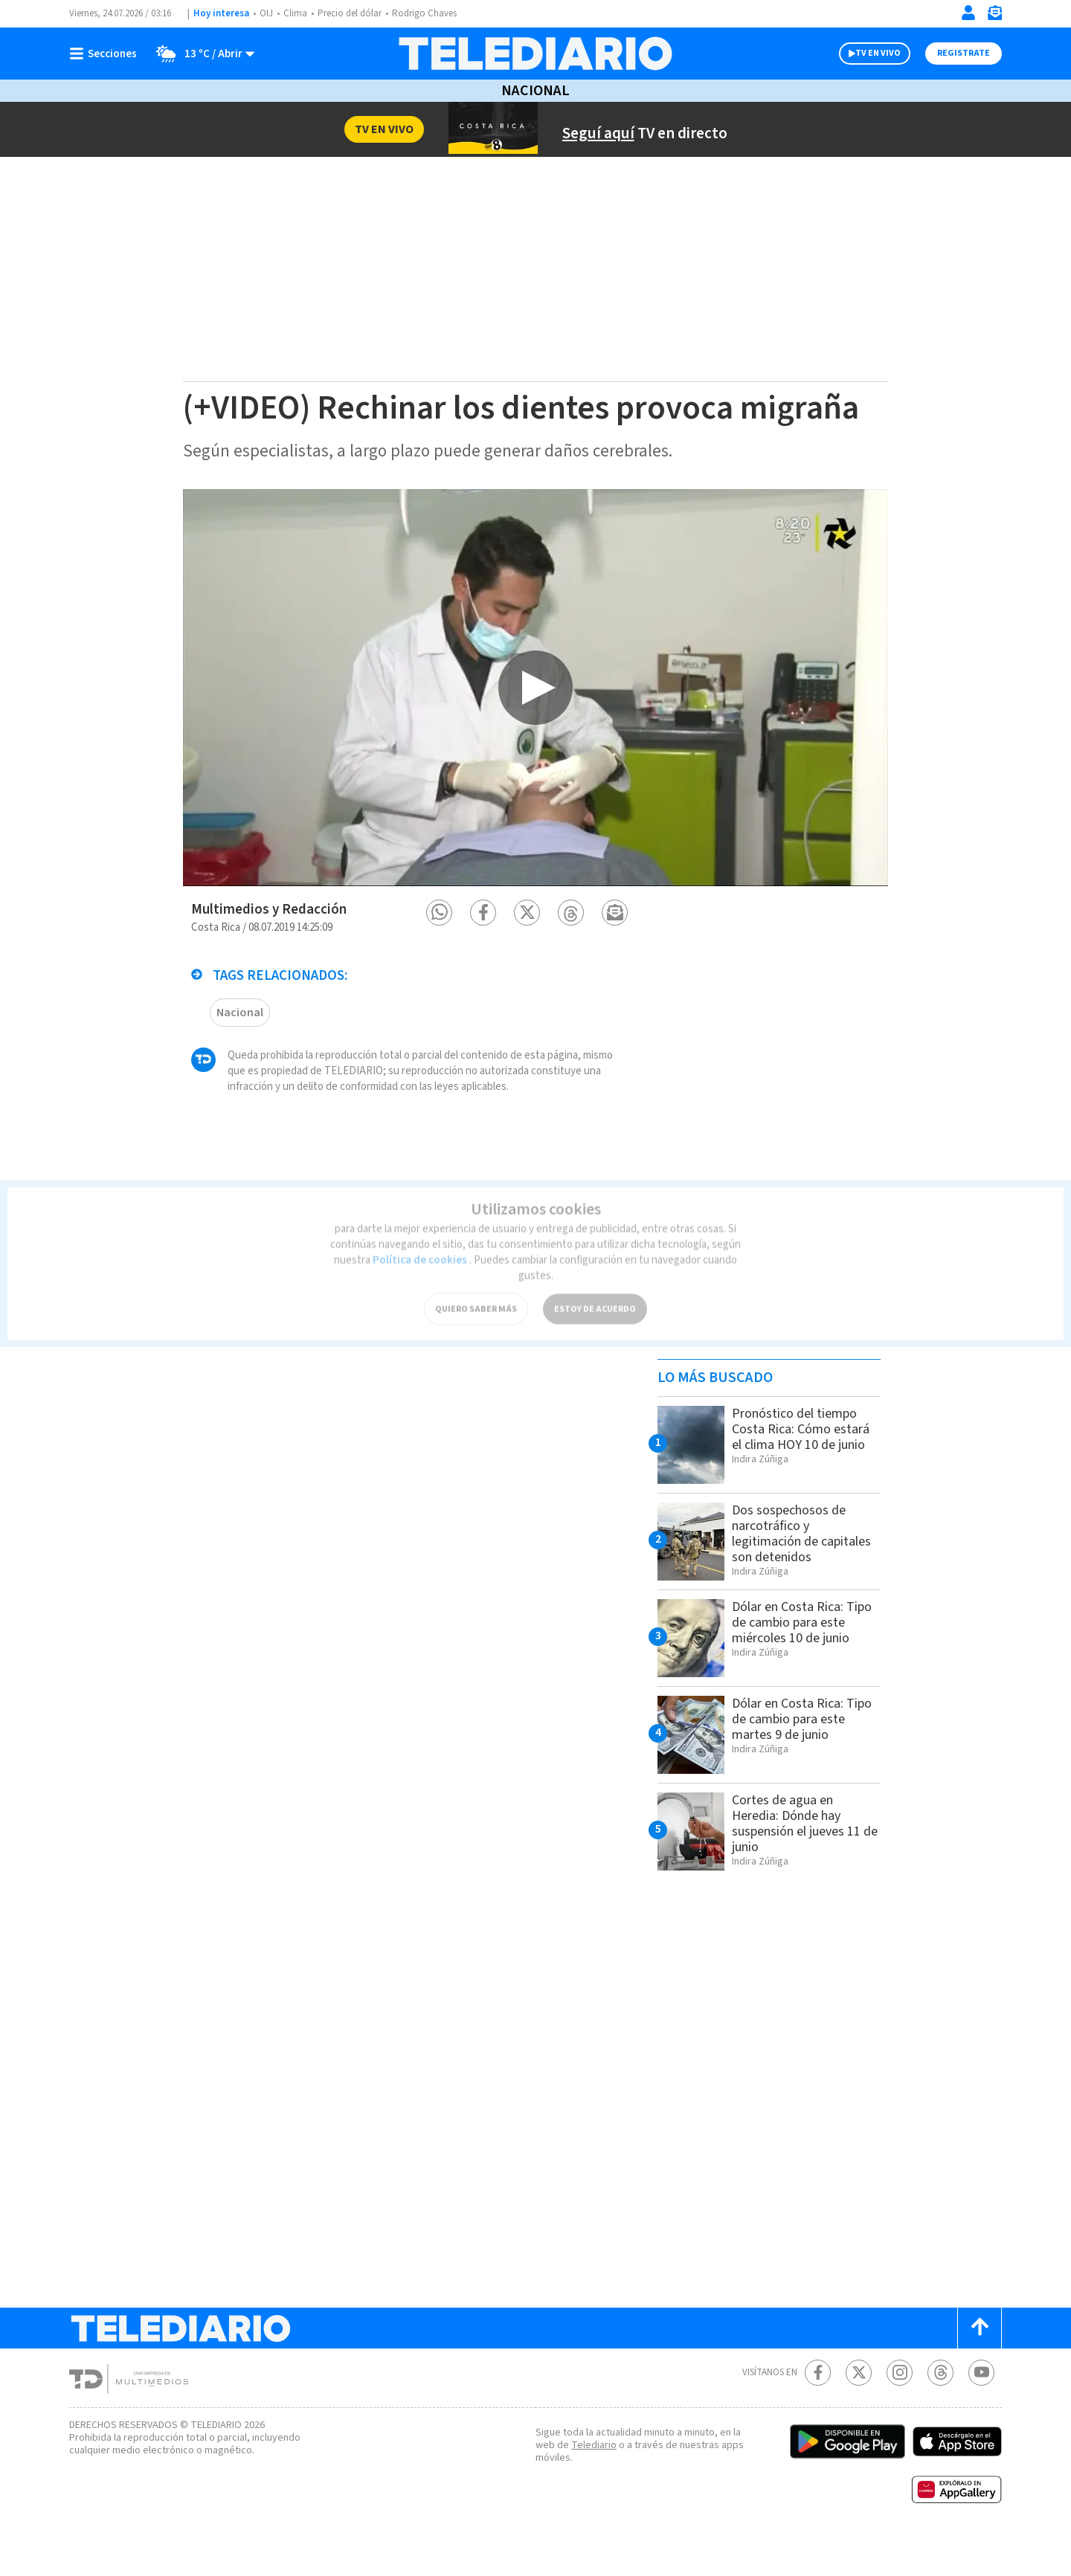 The image size is (1071, 2576). What do you see at coordinates (793, 1667) in the screenshot?
I see `Dólar en Costa Rica: Tipo de cambio para este miércoles 10 de junio` at bounding box center [793, 1667].